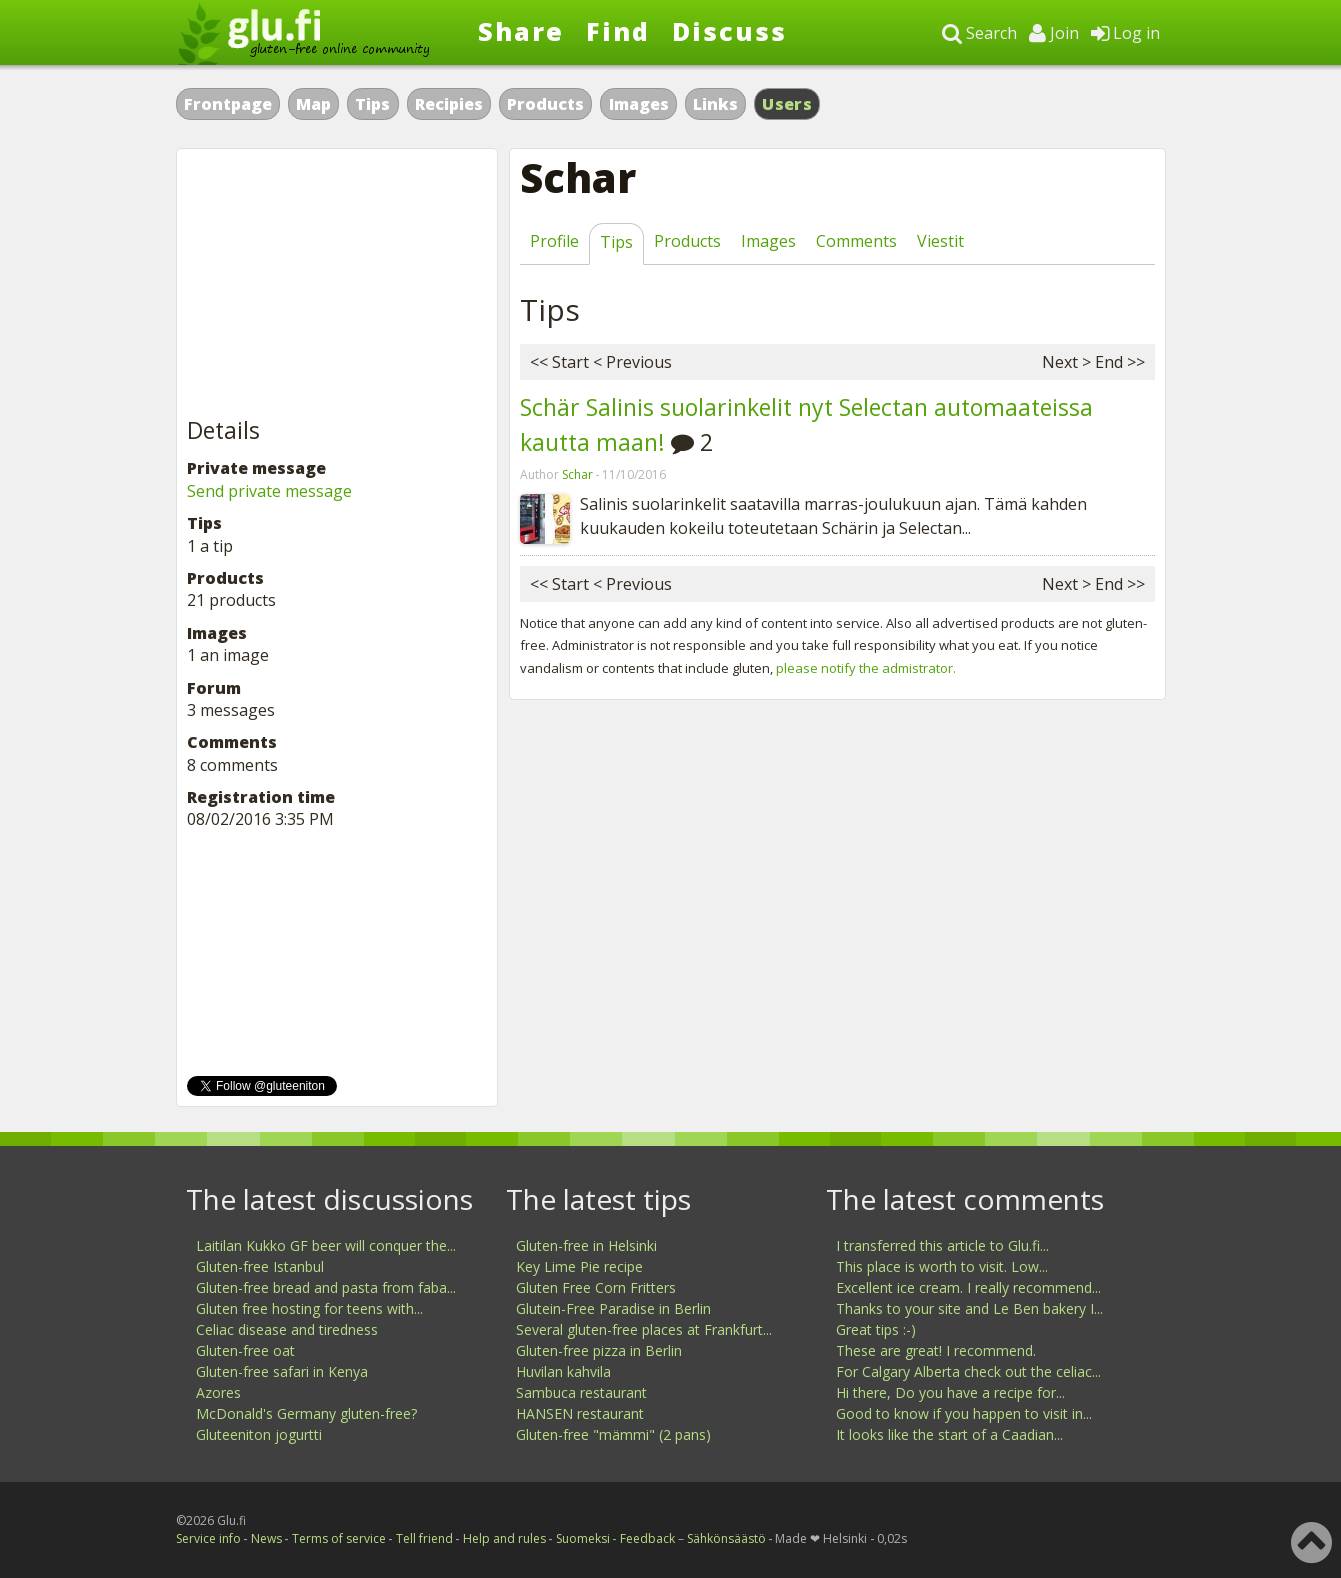 Image resolution: width=1341 pixels, height=1578 pixels. Describe the element at coordinates (979, 33) in the screenshot. I see `Search` at that location.